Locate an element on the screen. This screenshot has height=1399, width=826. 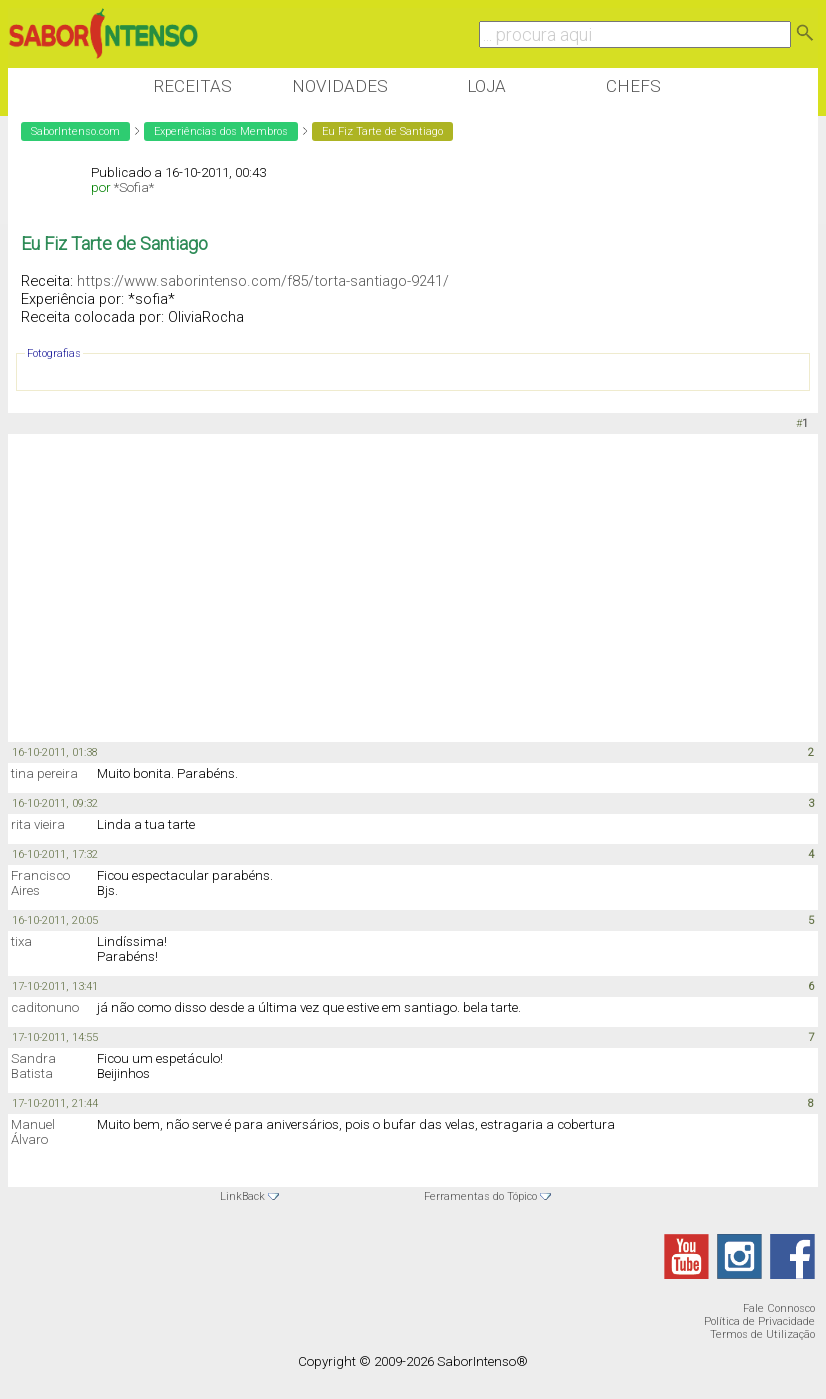
[Advertisement] is located at coordinates (372, 589).